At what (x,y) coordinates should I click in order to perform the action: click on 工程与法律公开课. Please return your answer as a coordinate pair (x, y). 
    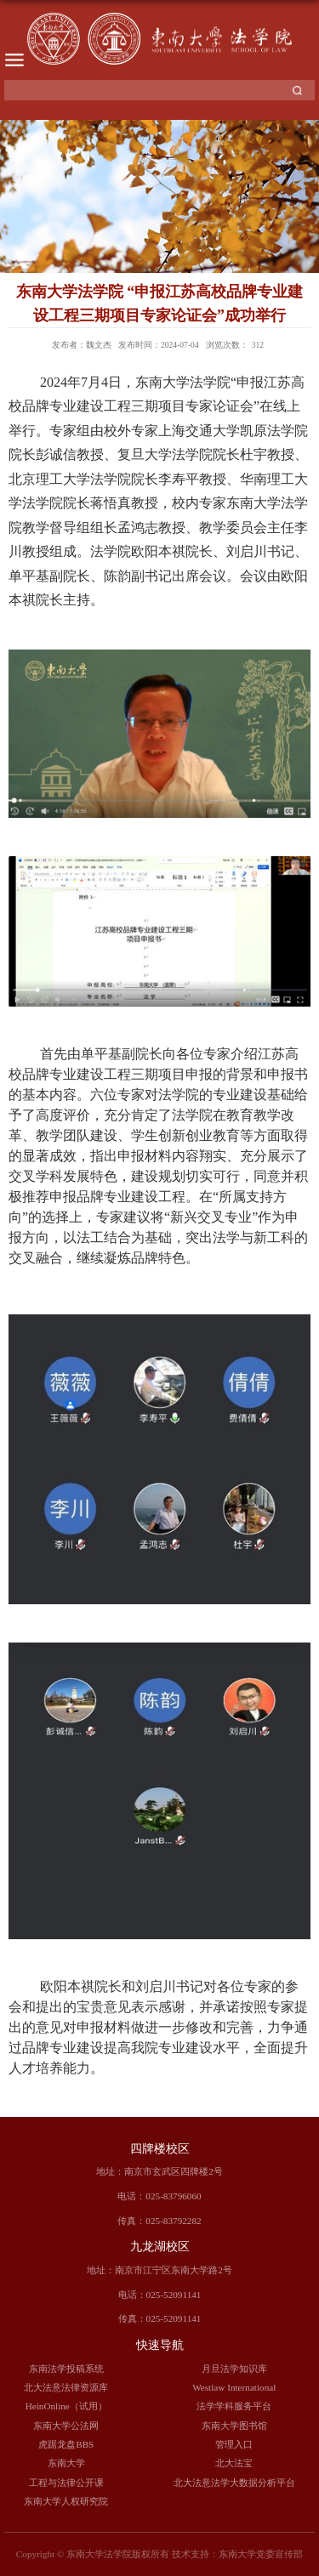
    Looking at the image, I should click on (66, 2482).